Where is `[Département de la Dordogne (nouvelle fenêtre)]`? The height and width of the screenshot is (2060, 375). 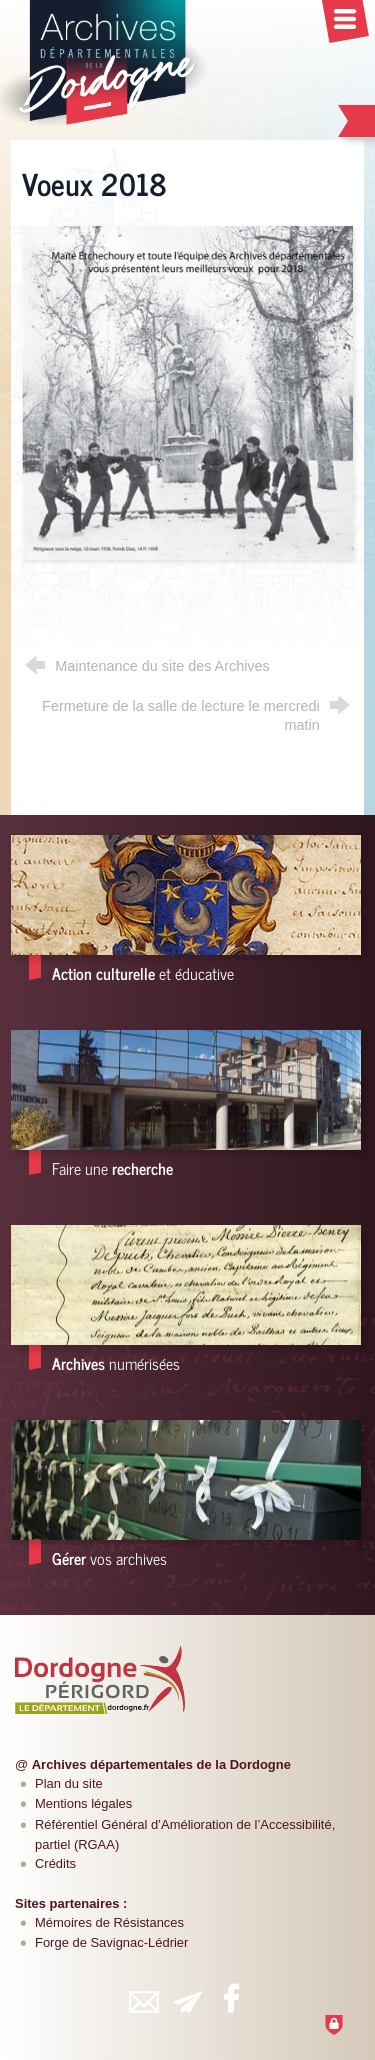
[Département de la Dordogne (nouvelle fenêtre)] is located at coordinates (100, 1680).